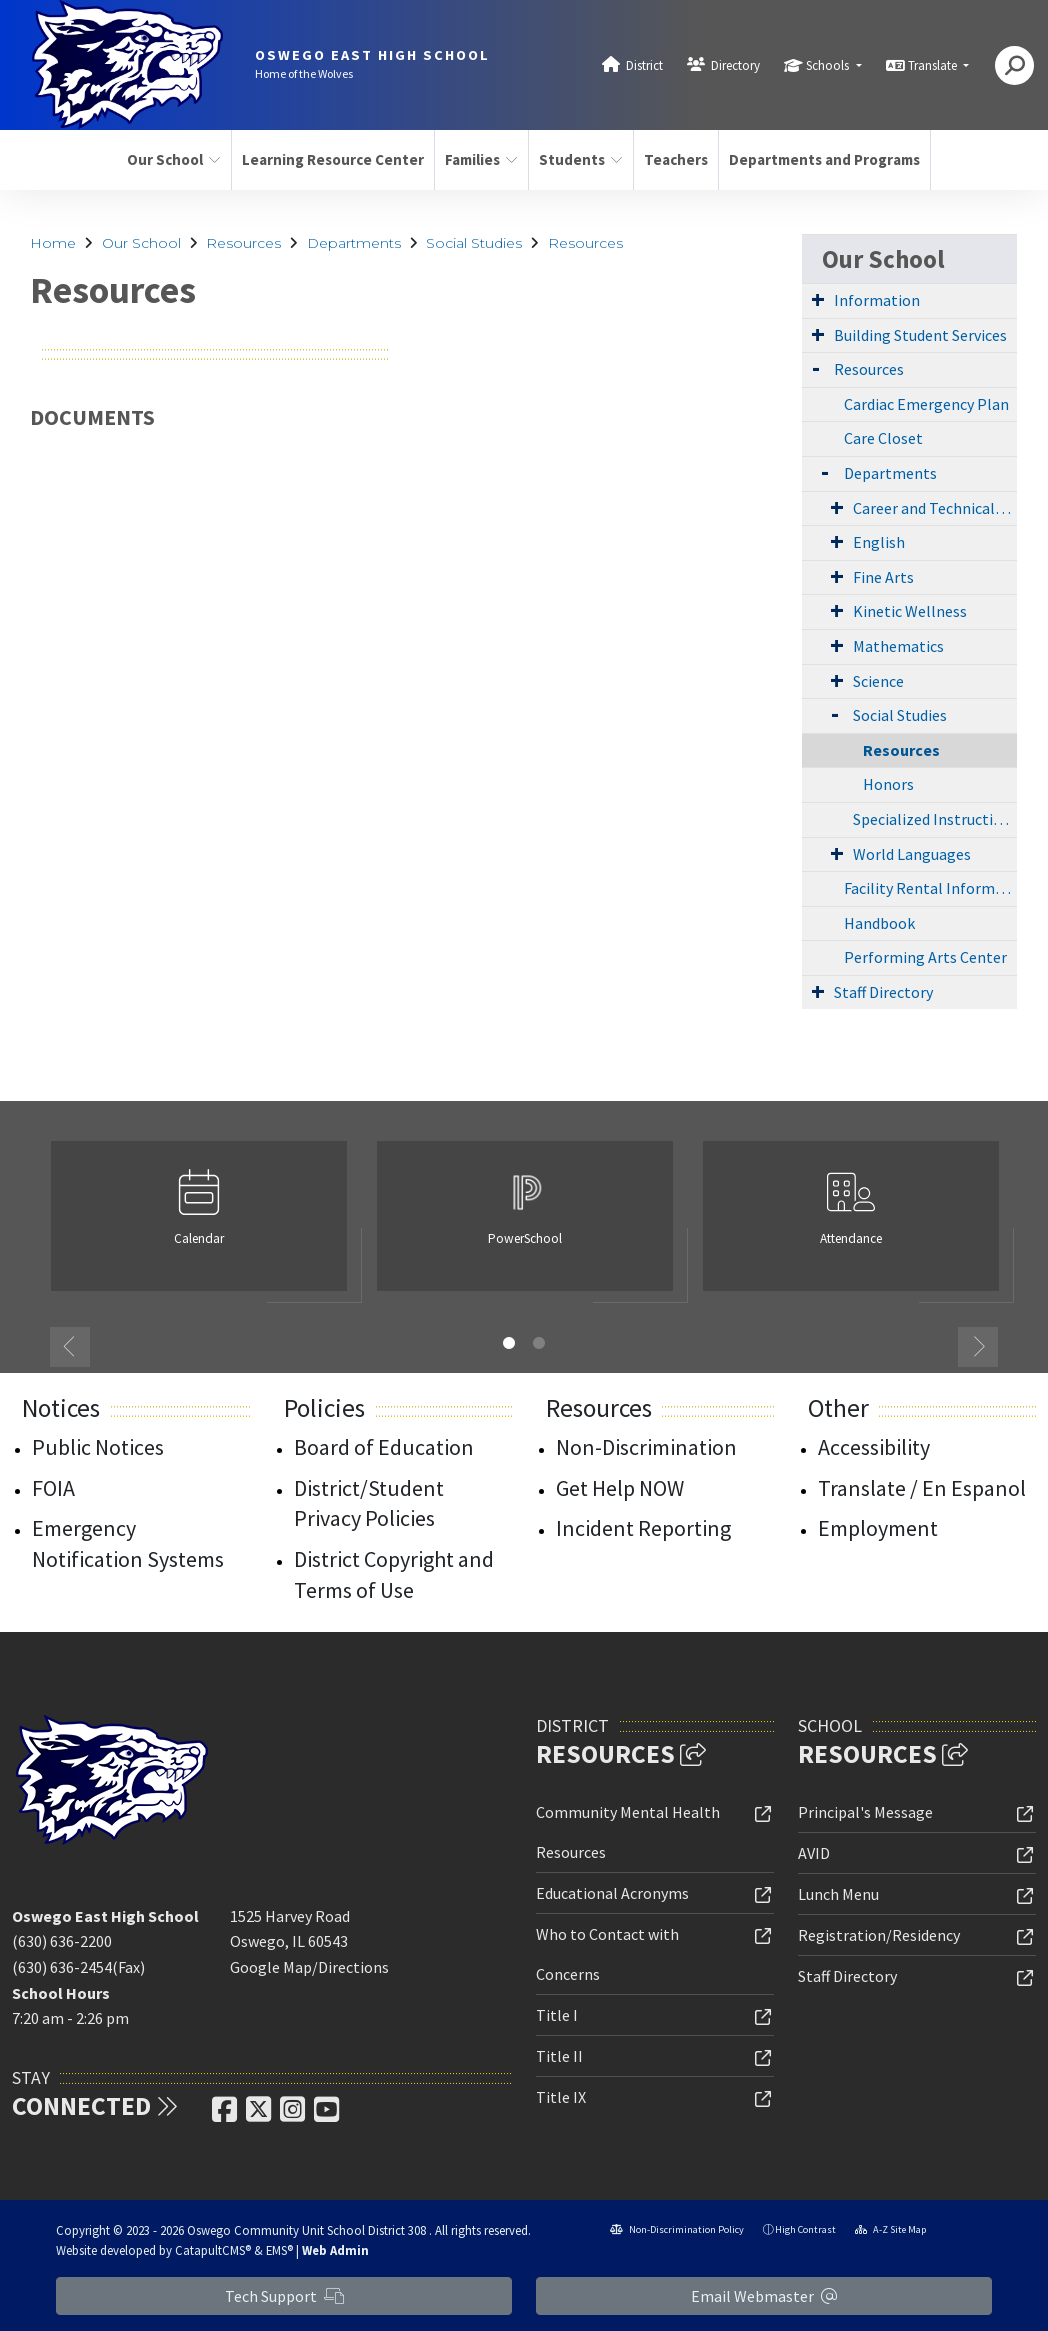  What do you see at coordinates (561, 2097) in the screenshot?
I see `Title IX` at bounding box center [561, 2097].